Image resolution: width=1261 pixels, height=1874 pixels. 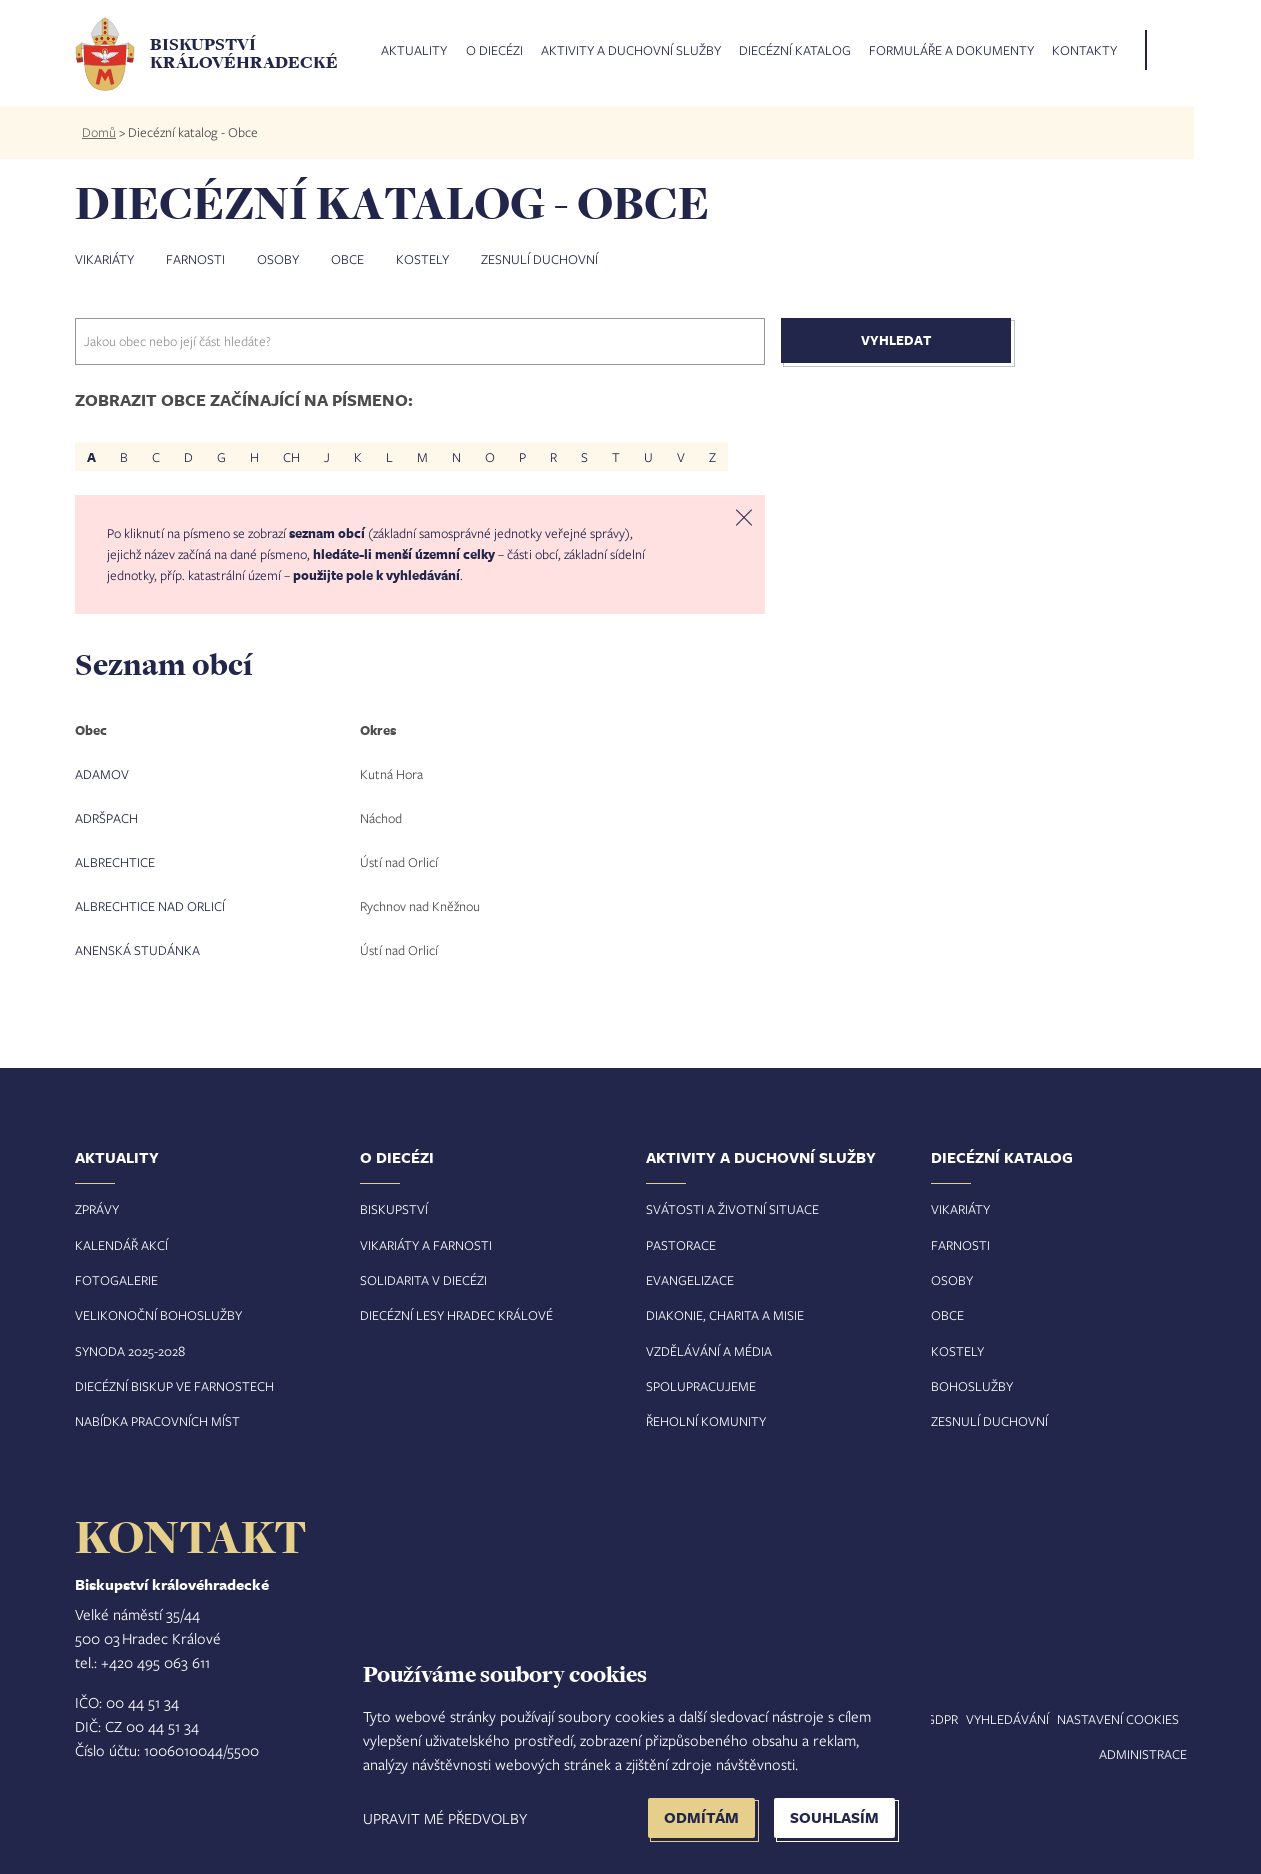 I want to click on Souhlasím [button], so click(x=834, y=1817).